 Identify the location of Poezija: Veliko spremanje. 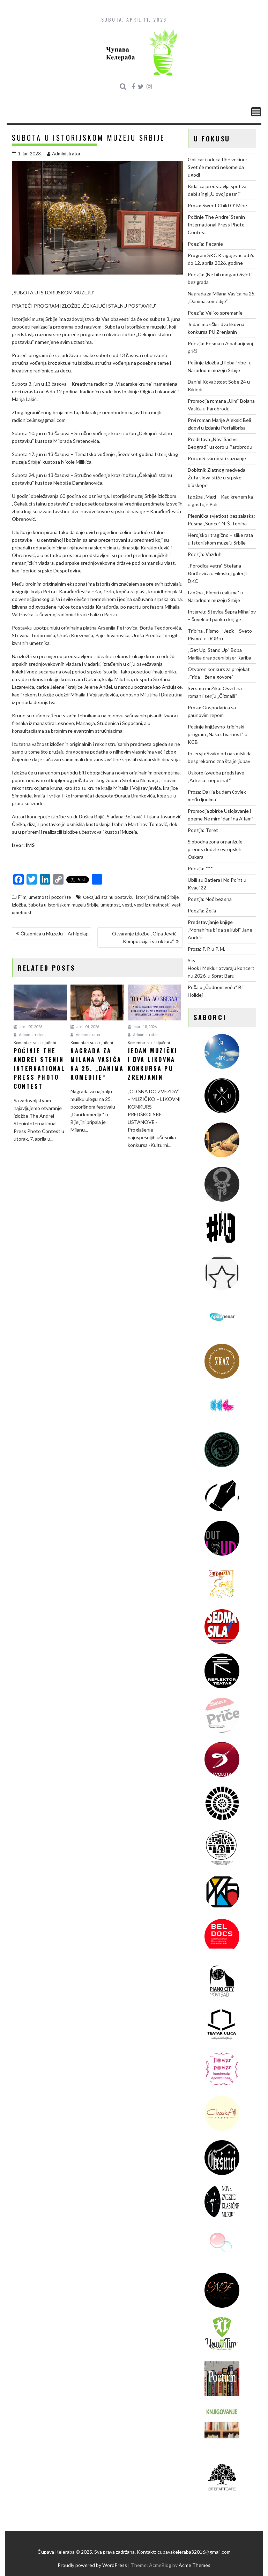
(215, 313).